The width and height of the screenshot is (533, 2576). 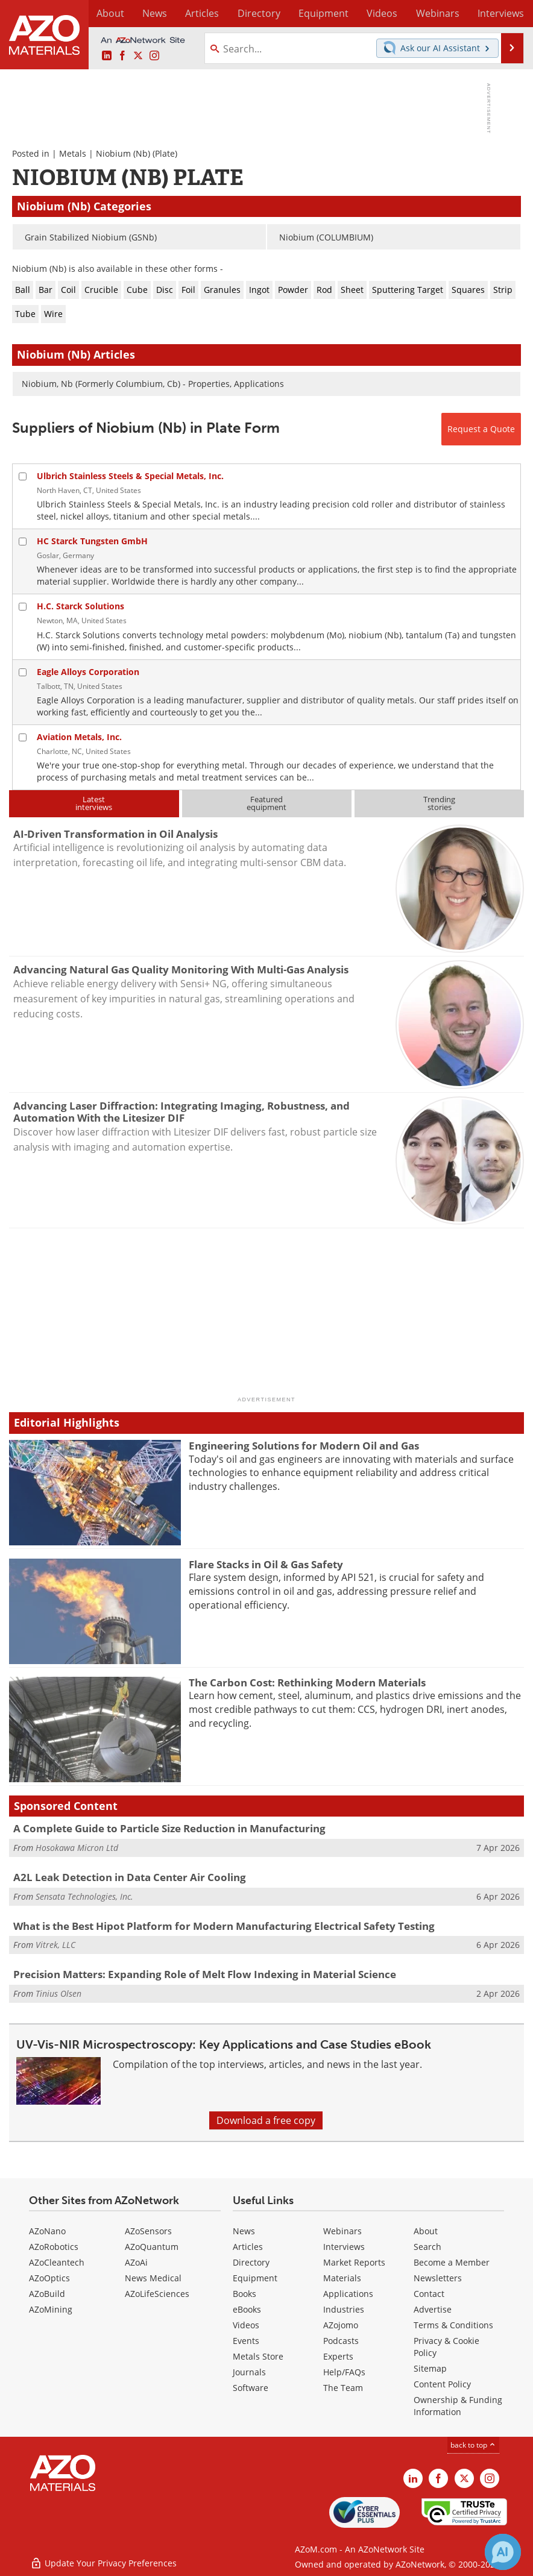 What do you see at coordinates (88, 671) in the screenshot?
I see `Eagle Alloys Corporation` at bounding box center [88, 671].